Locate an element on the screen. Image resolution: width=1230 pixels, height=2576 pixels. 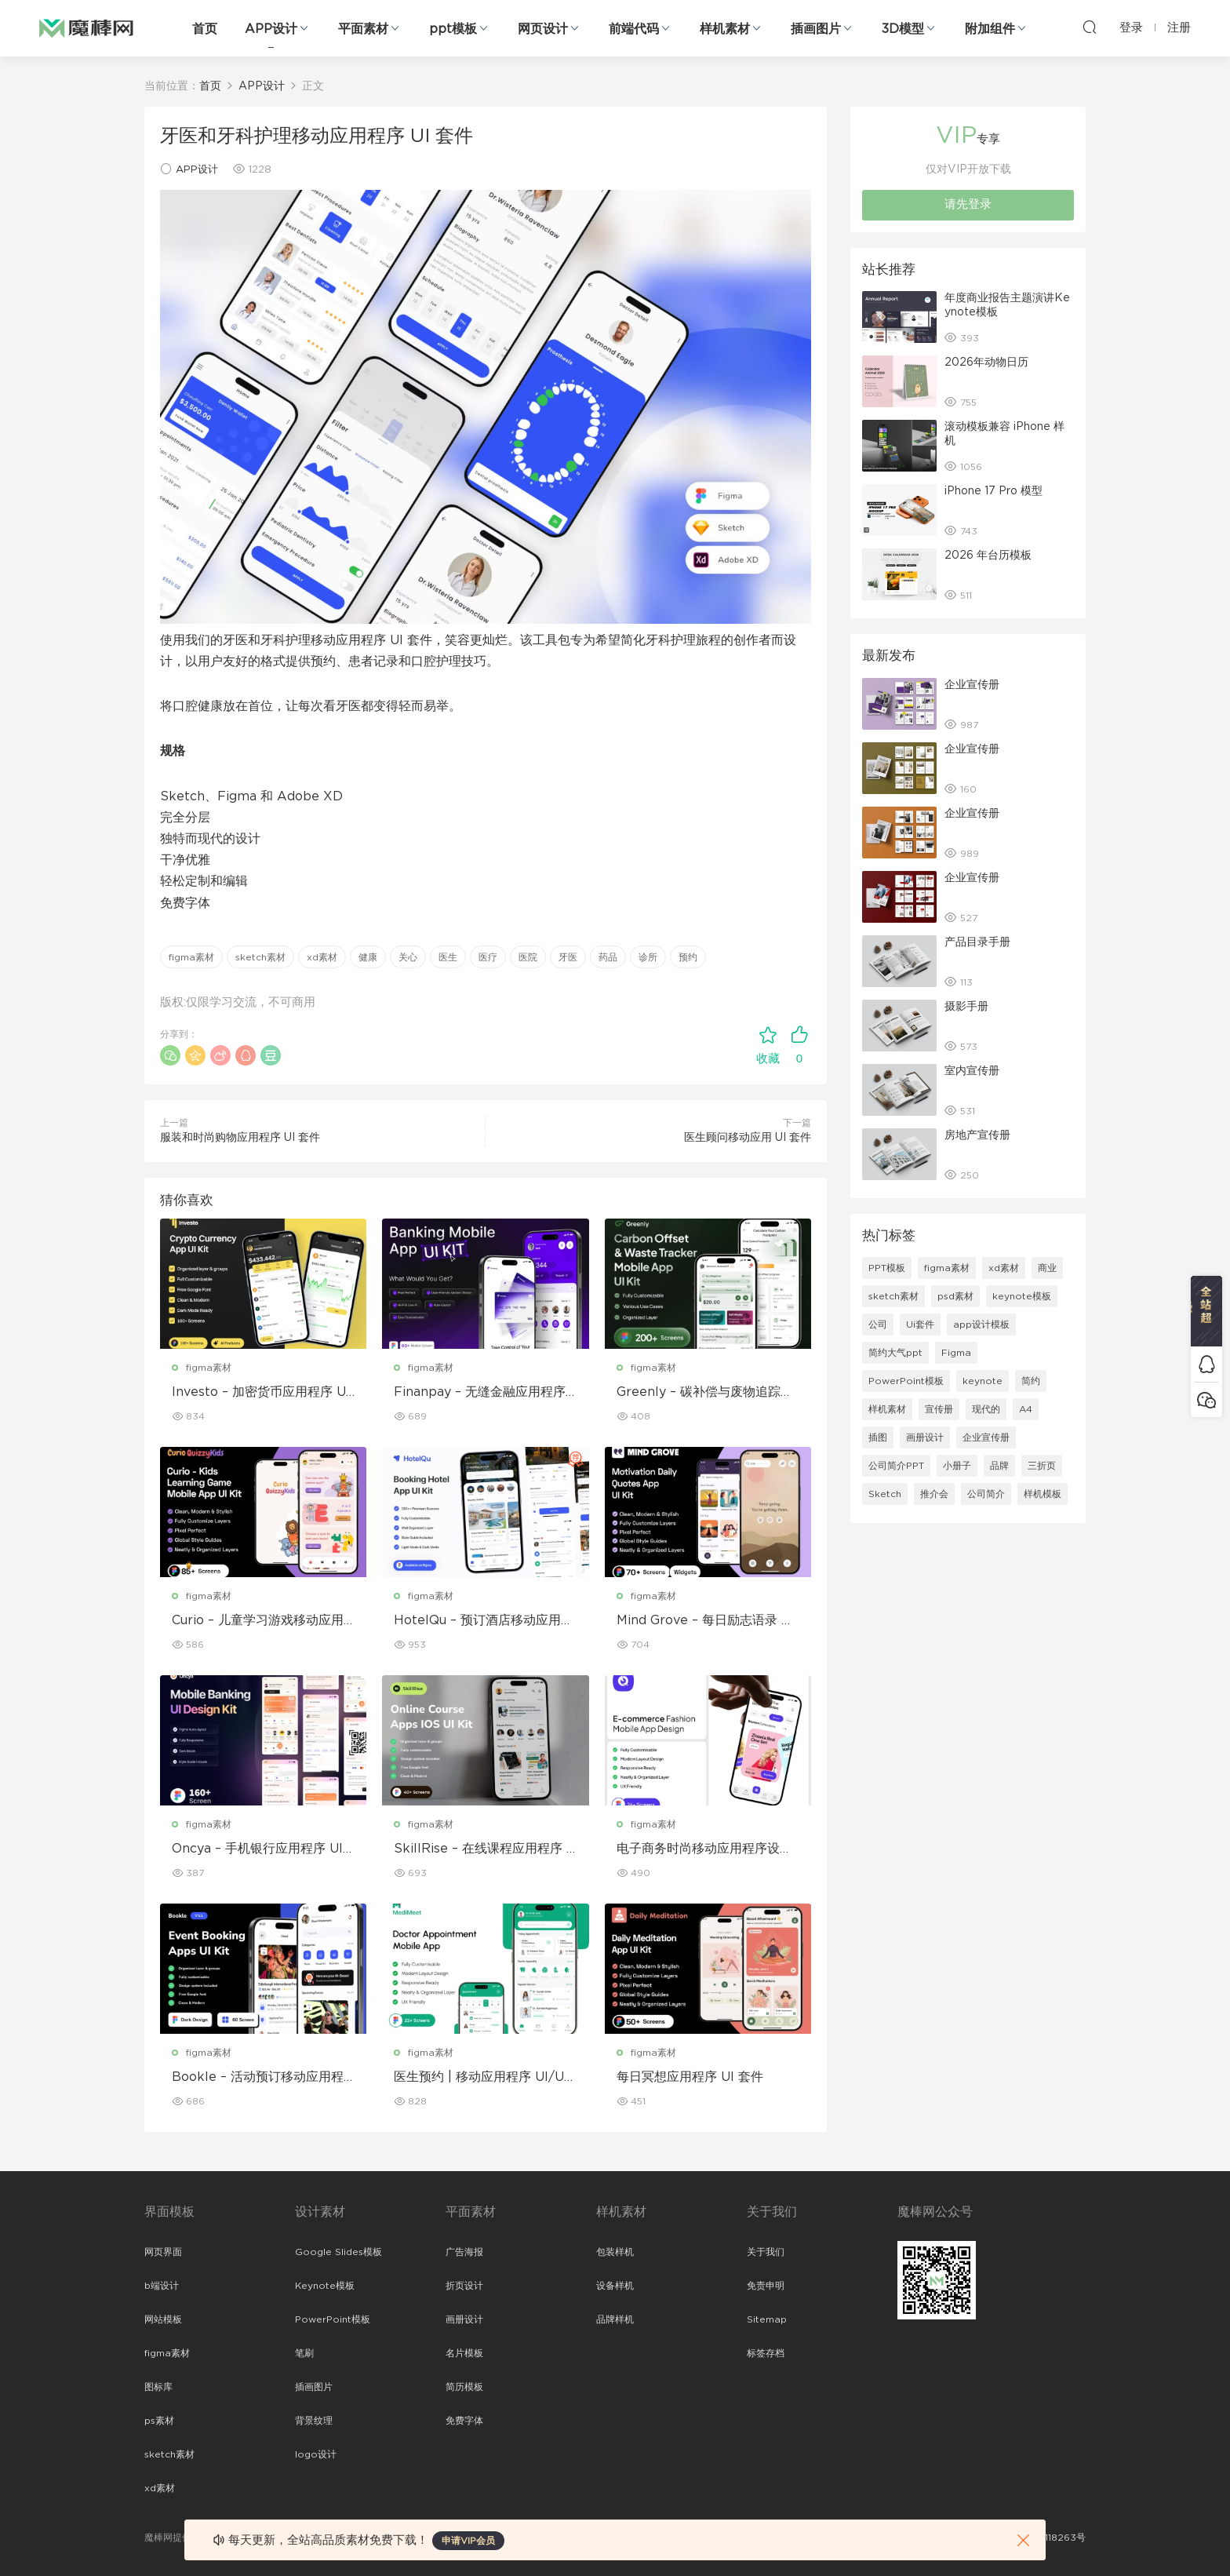
Oncya – 手机银行应用程序 UI 设计套件 is located at coordinates (257, 1849).